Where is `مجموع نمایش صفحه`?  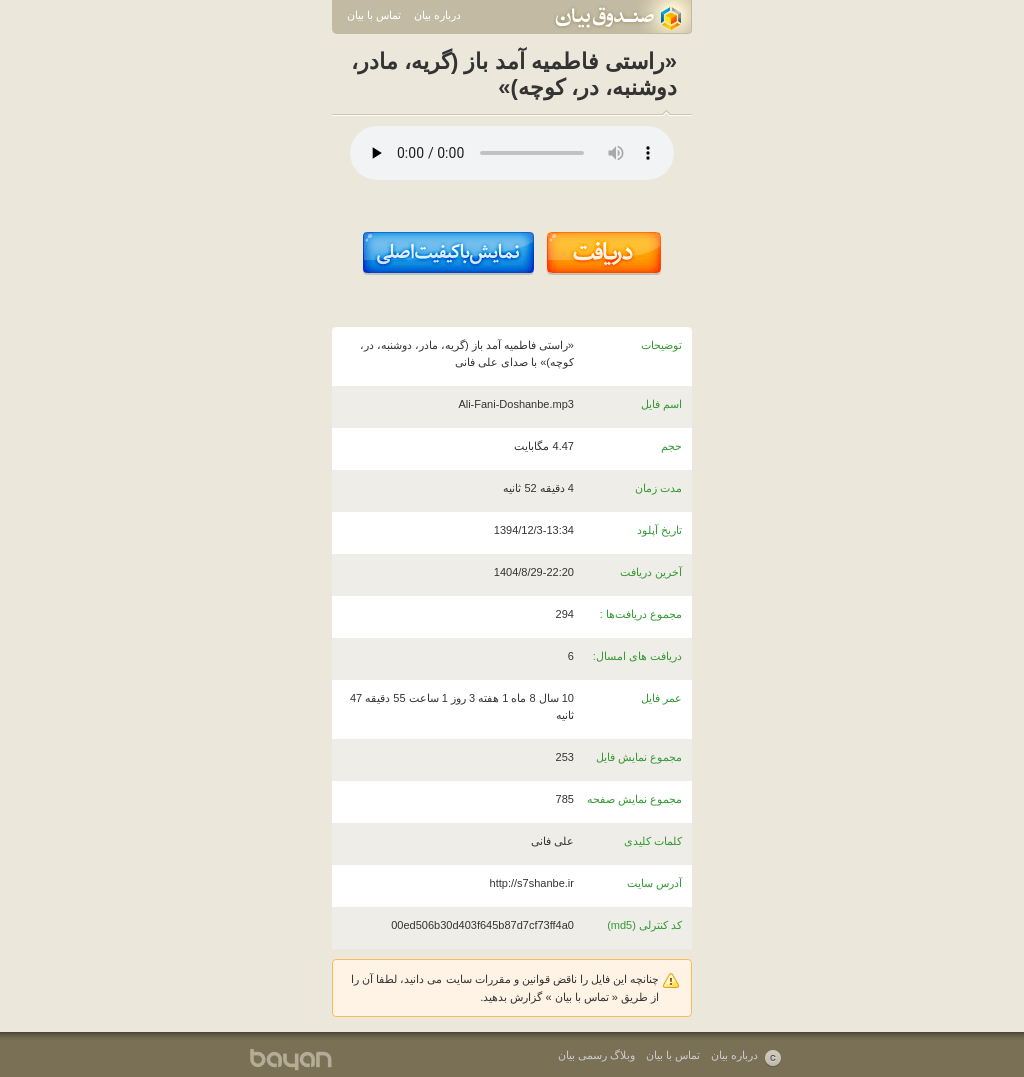 مجموع نمایش صفحه is located at coordinates (634, 799).